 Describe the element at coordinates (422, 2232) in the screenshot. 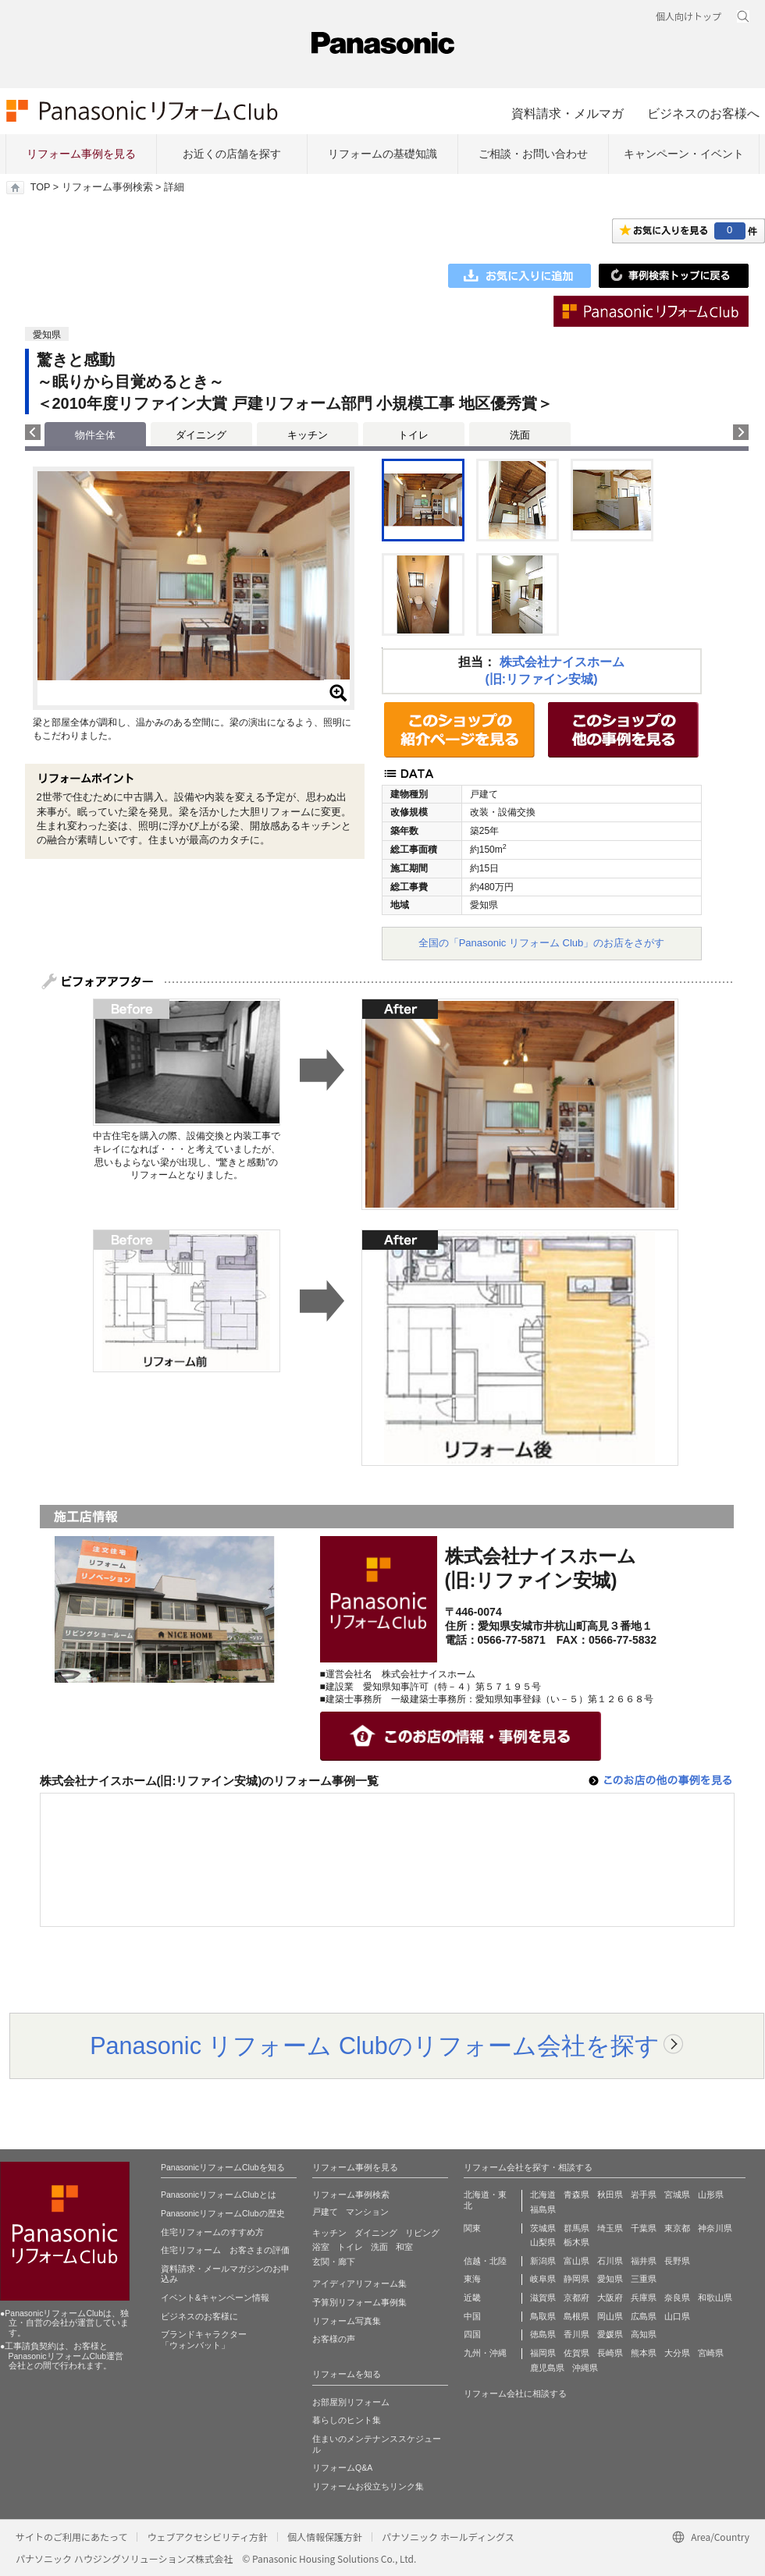

I see `リビング` at that location.